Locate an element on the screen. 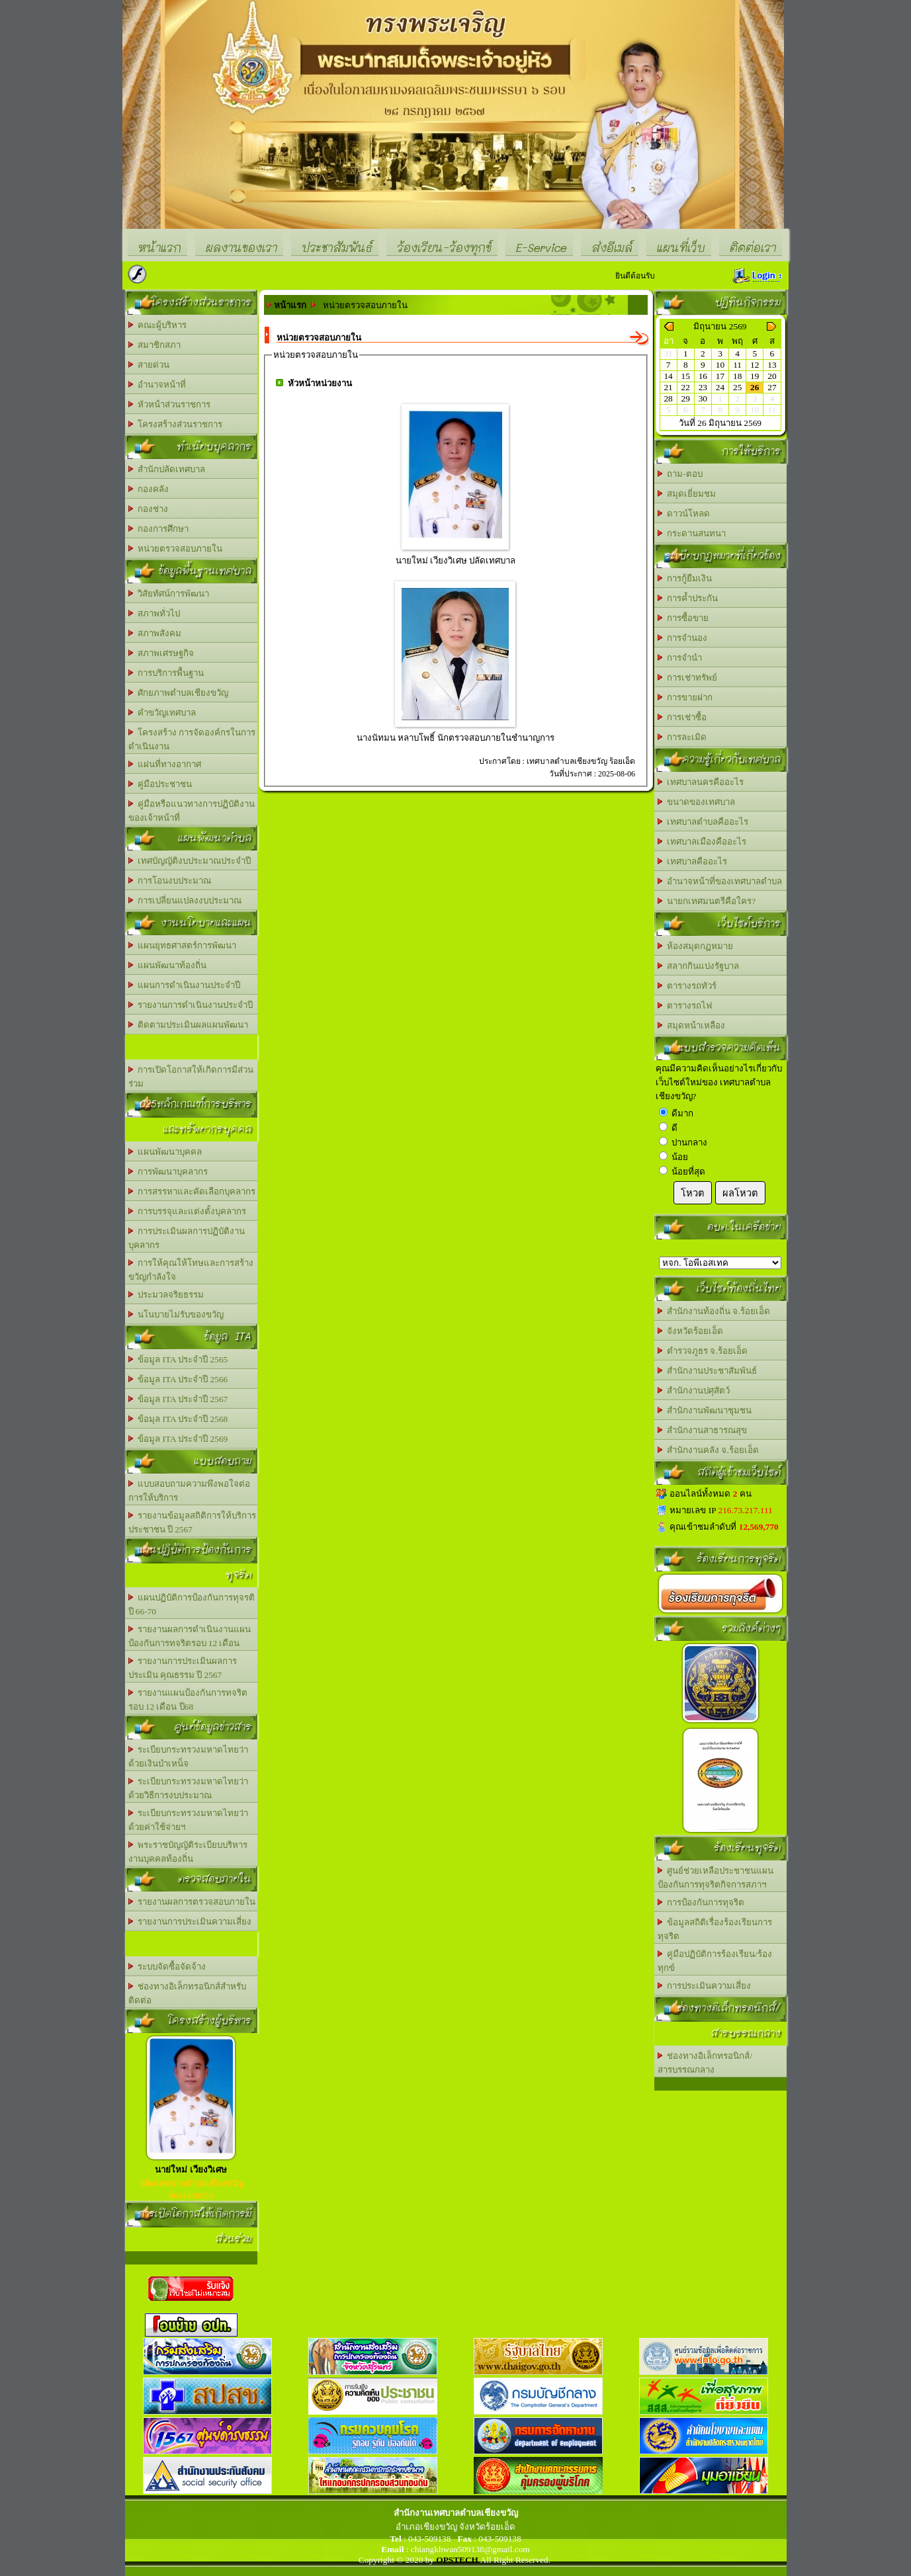 Image resolution: width=911 pixels, height=2576 pixels. สายด่วน is located at coordinates (149, 365).